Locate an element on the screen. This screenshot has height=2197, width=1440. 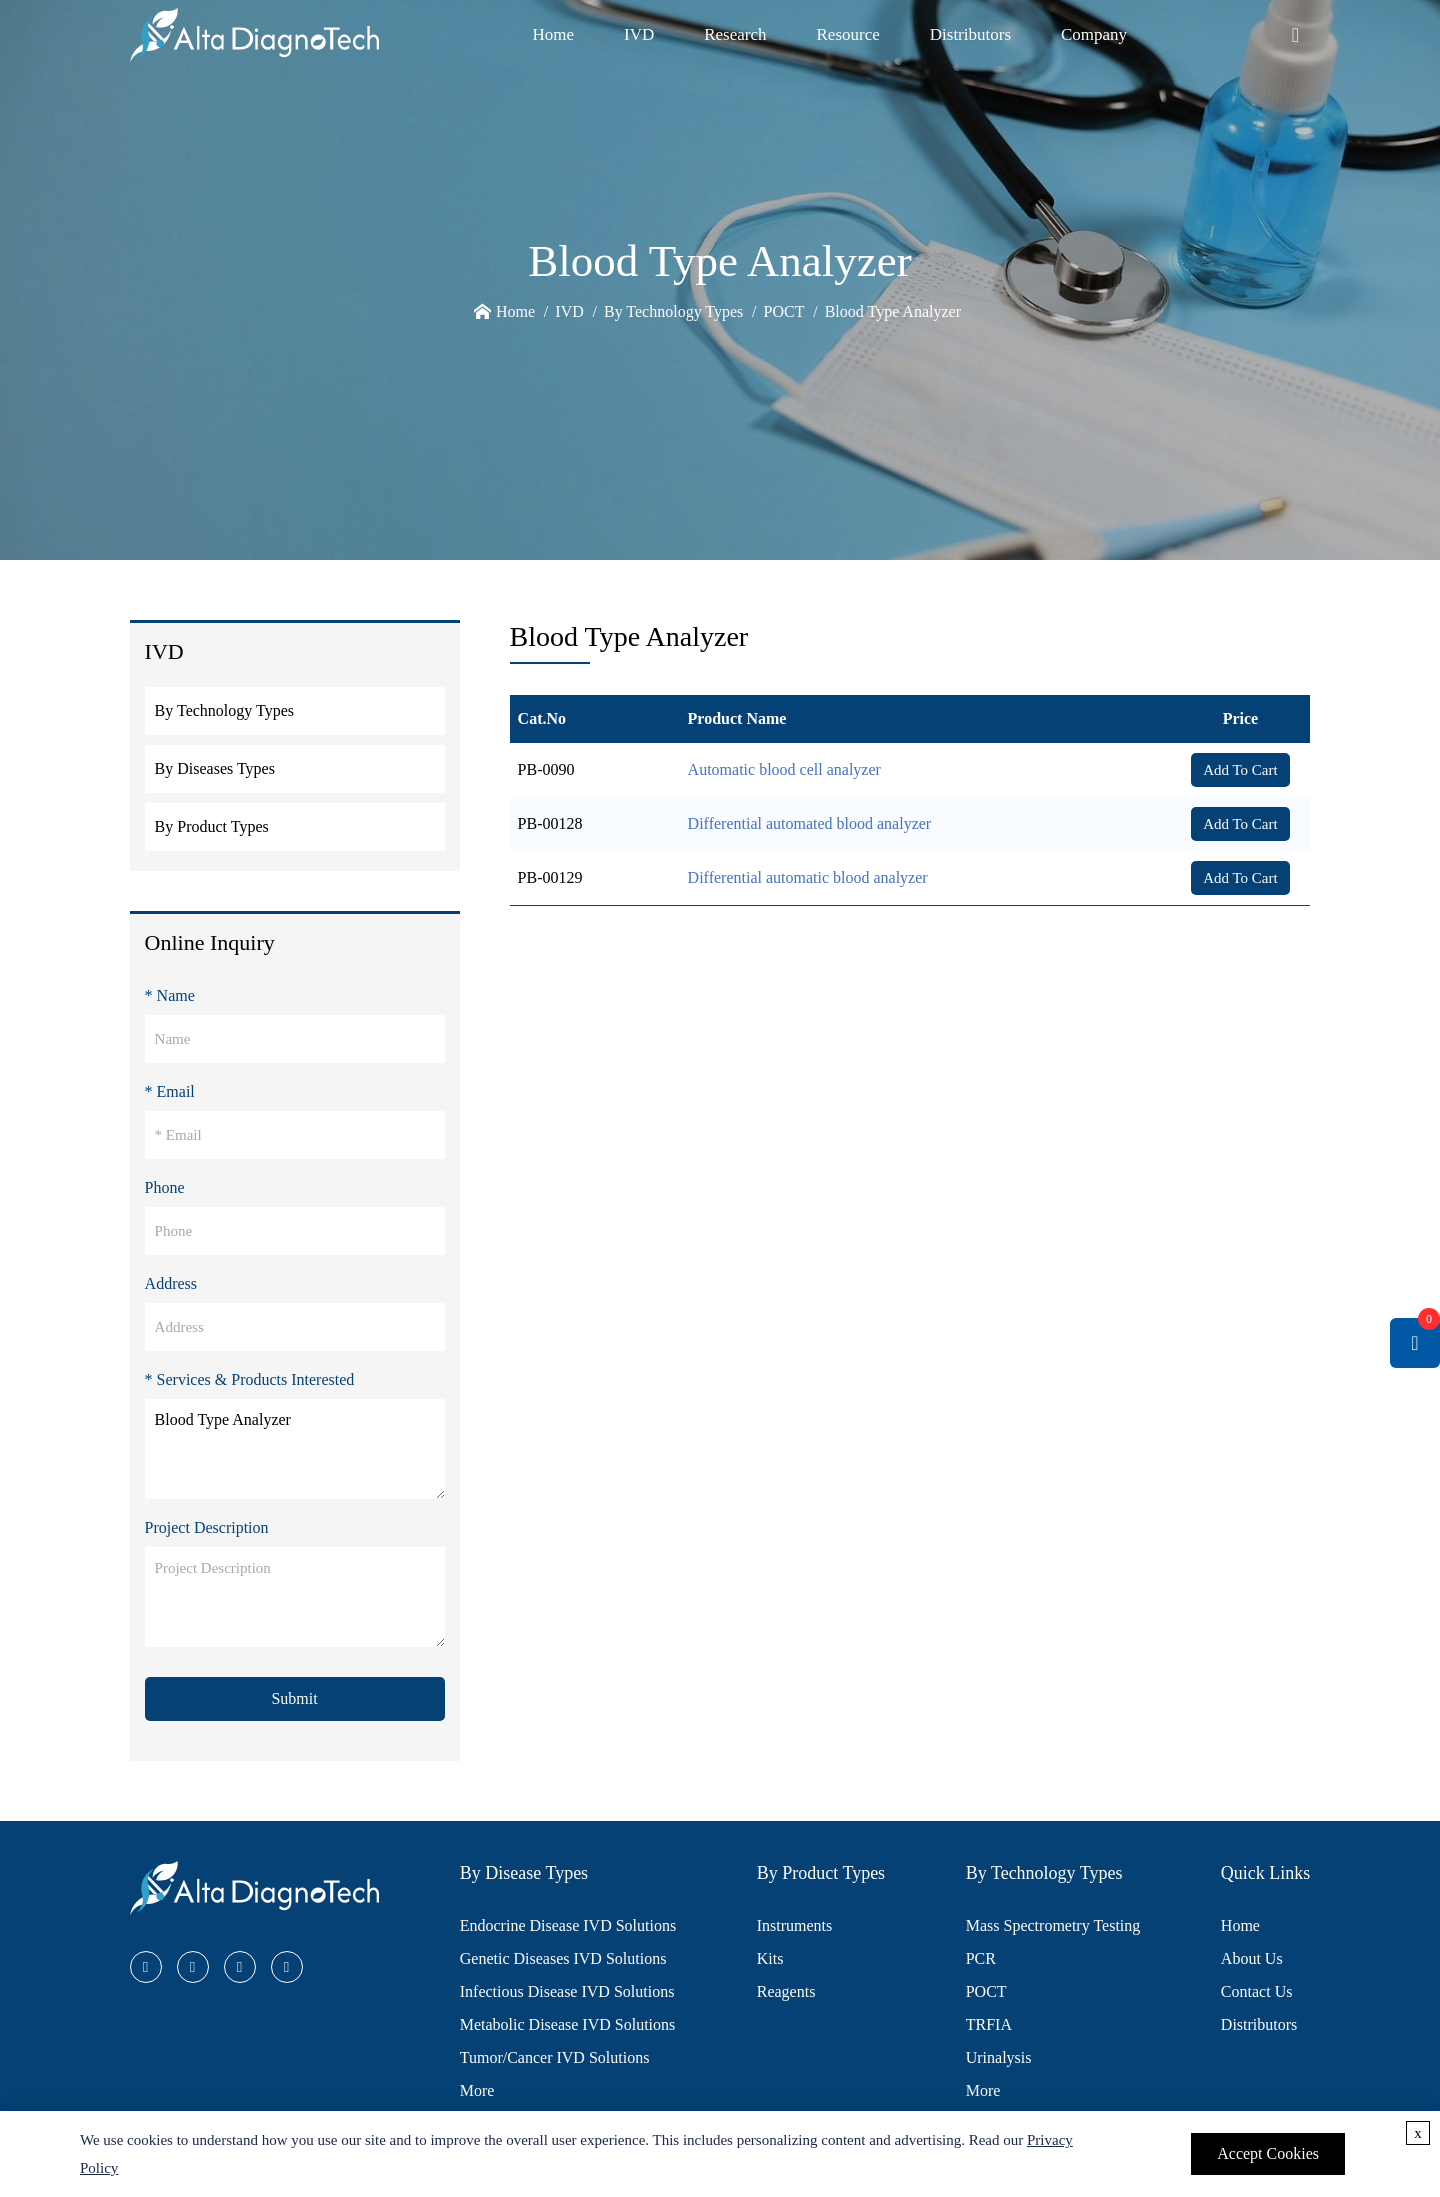
Kits is located at coordinates (770, 1958).